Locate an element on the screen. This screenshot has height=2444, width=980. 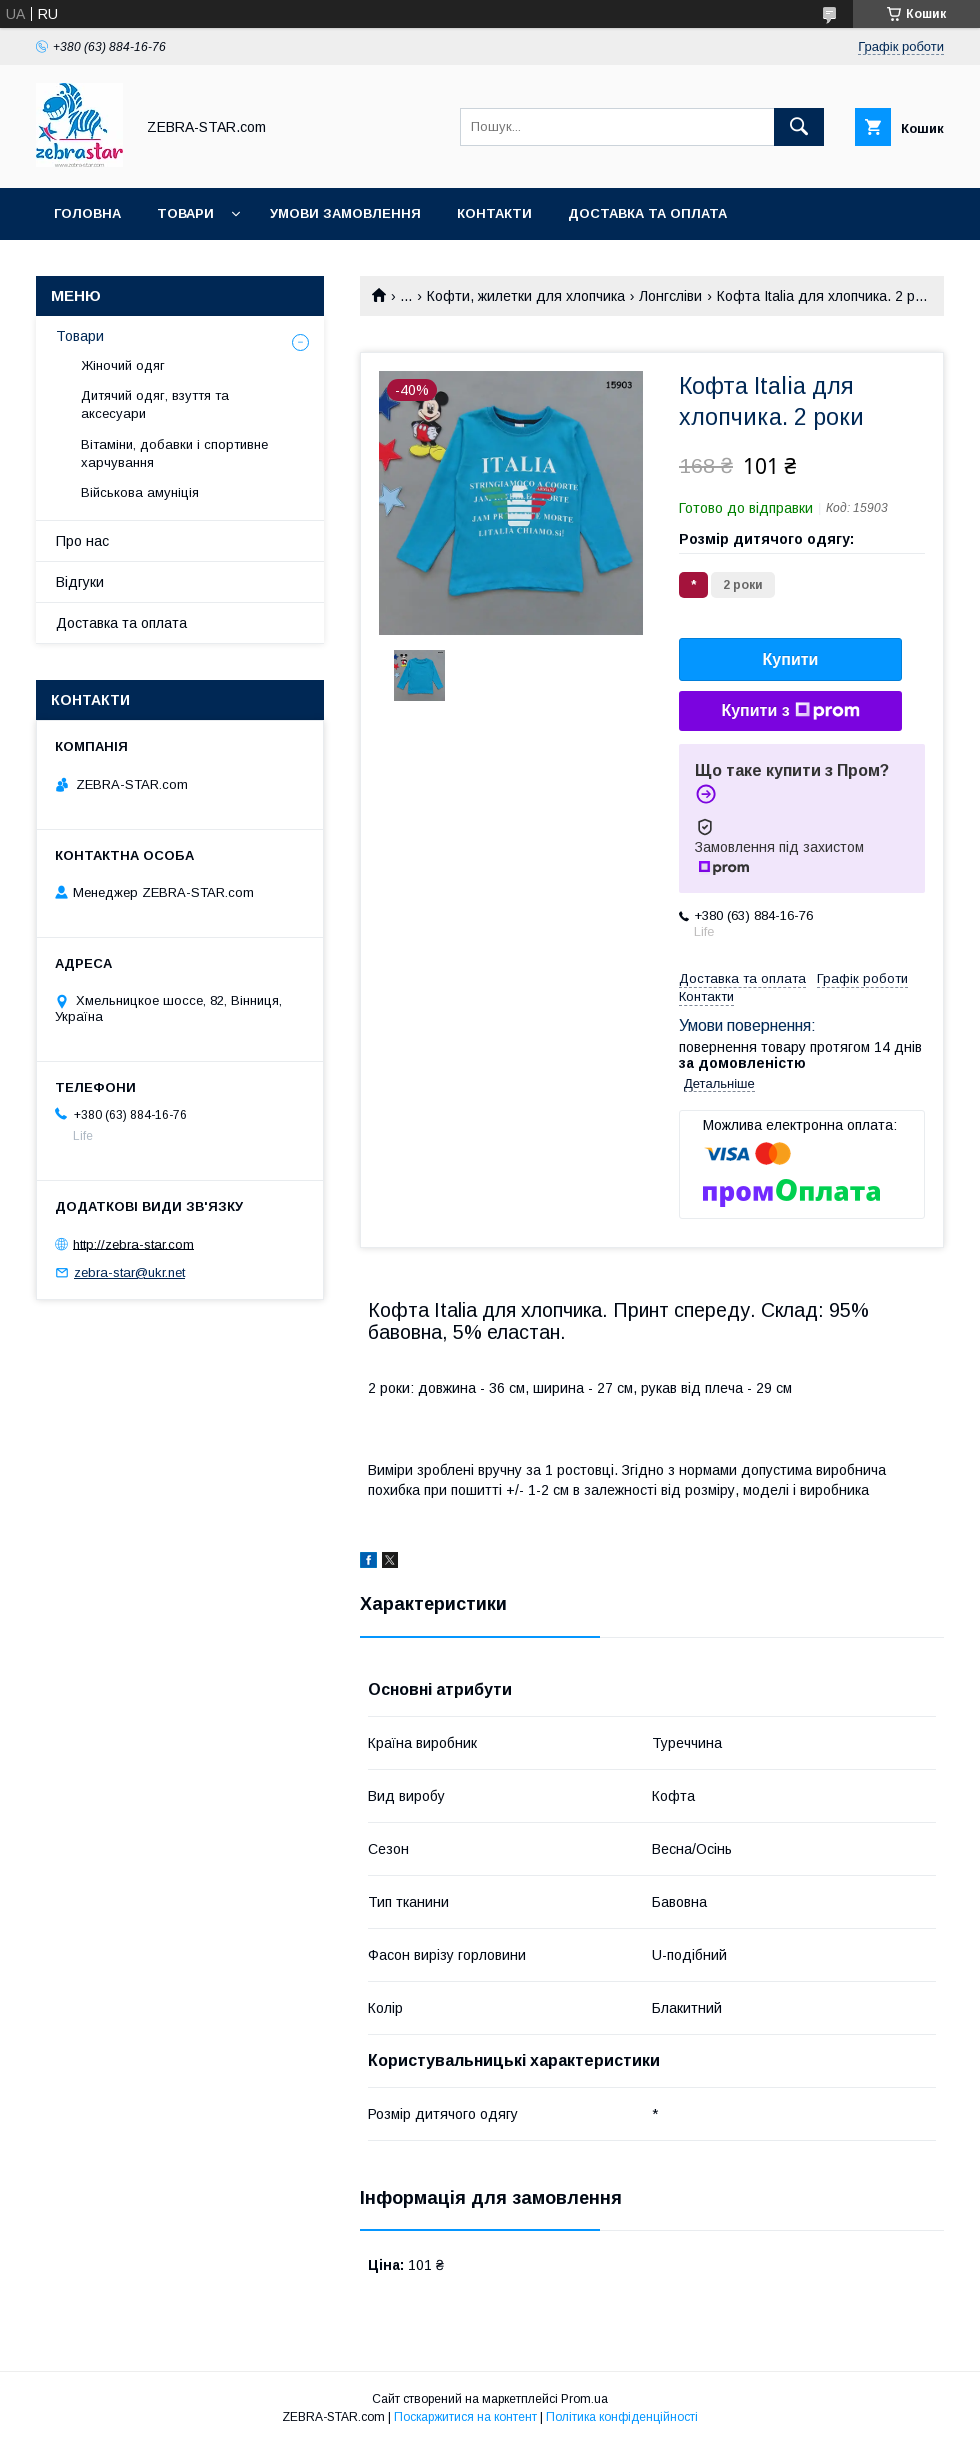
Товари is located at coordinates (185, 213).